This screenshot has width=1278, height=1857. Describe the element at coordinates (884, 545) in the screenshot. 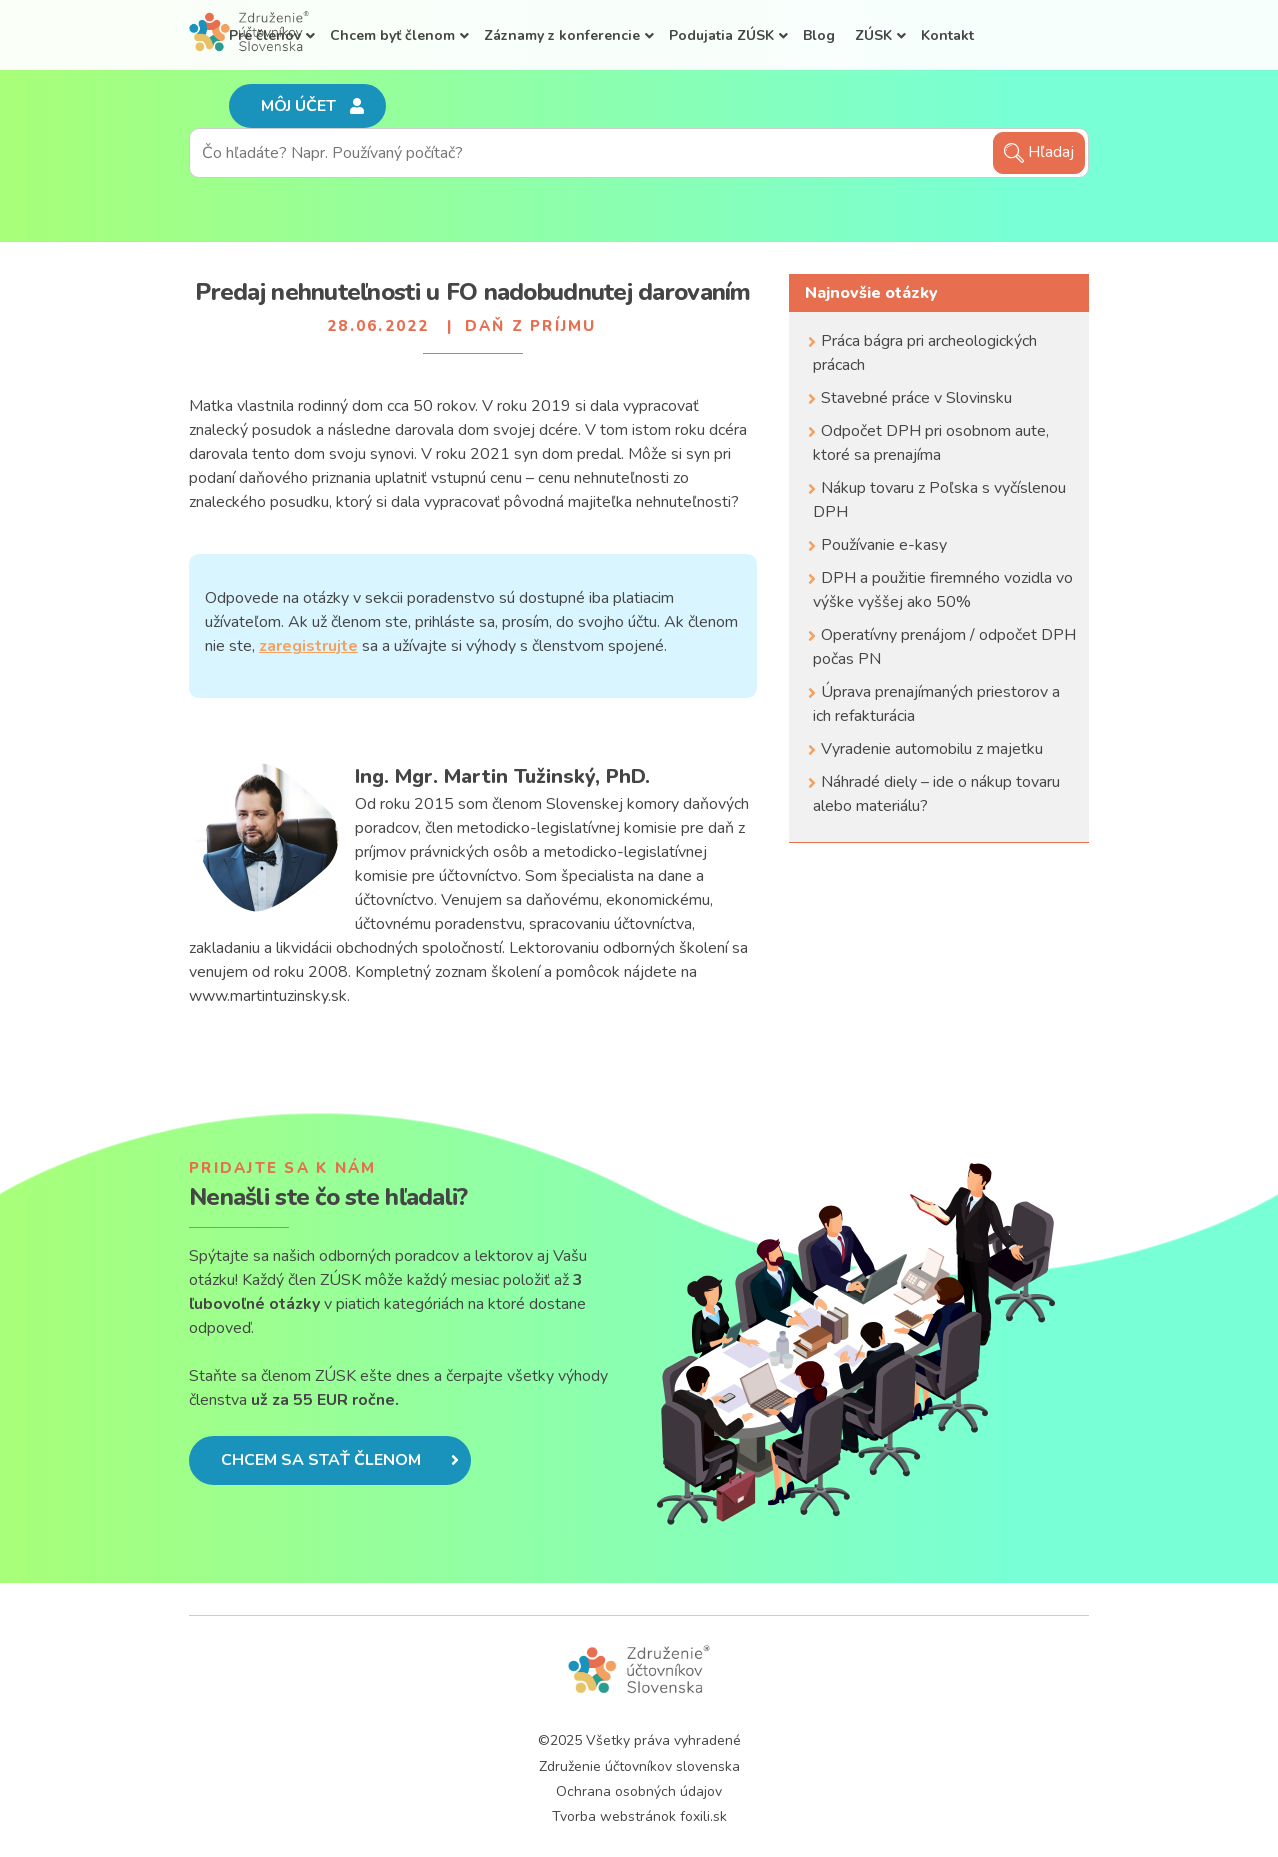

I see `Používanie e-kasy` at that location.